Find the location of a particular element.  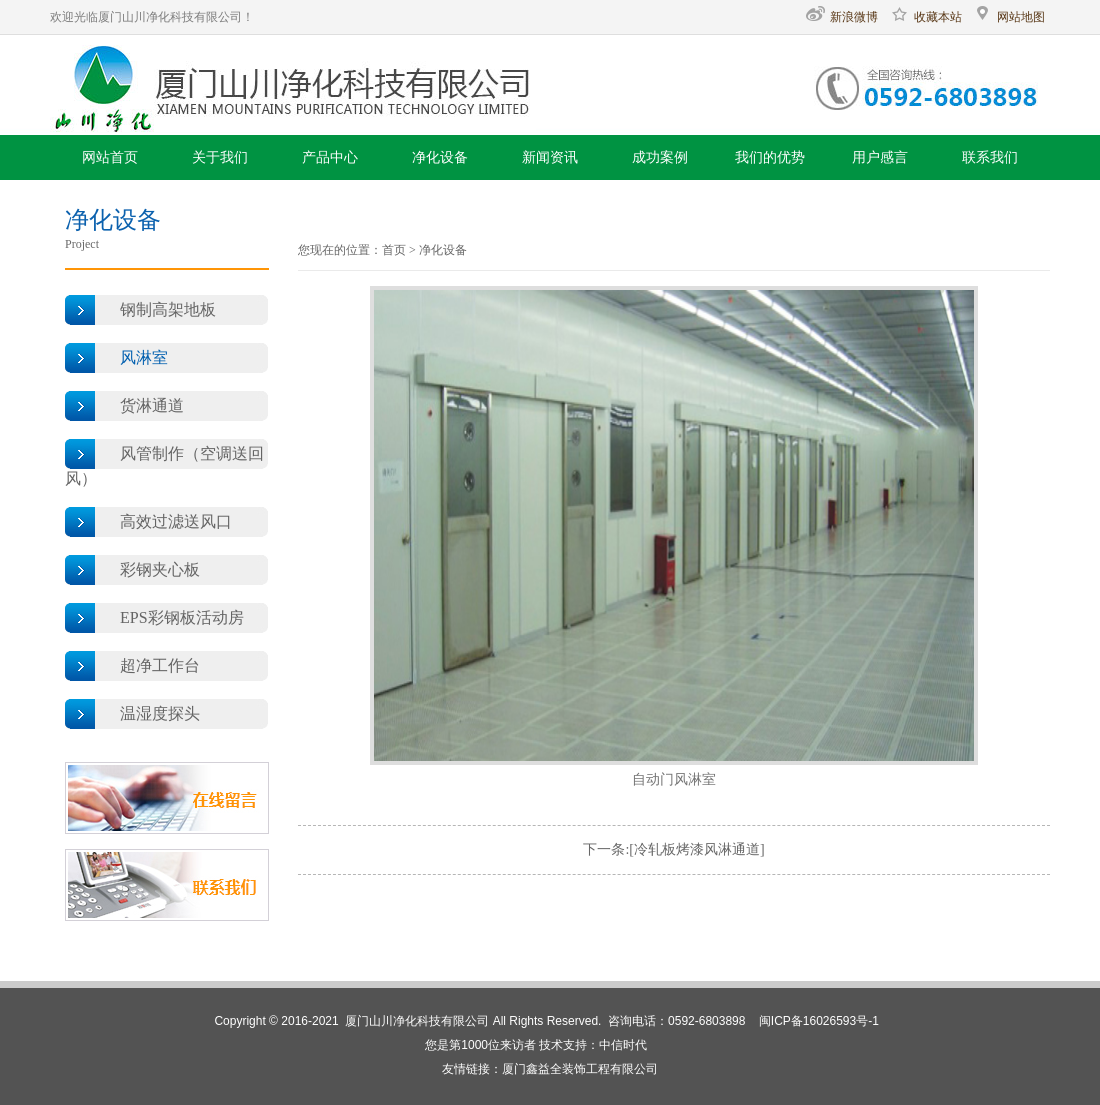

新浪微博 is located at coordinates (842, 17).